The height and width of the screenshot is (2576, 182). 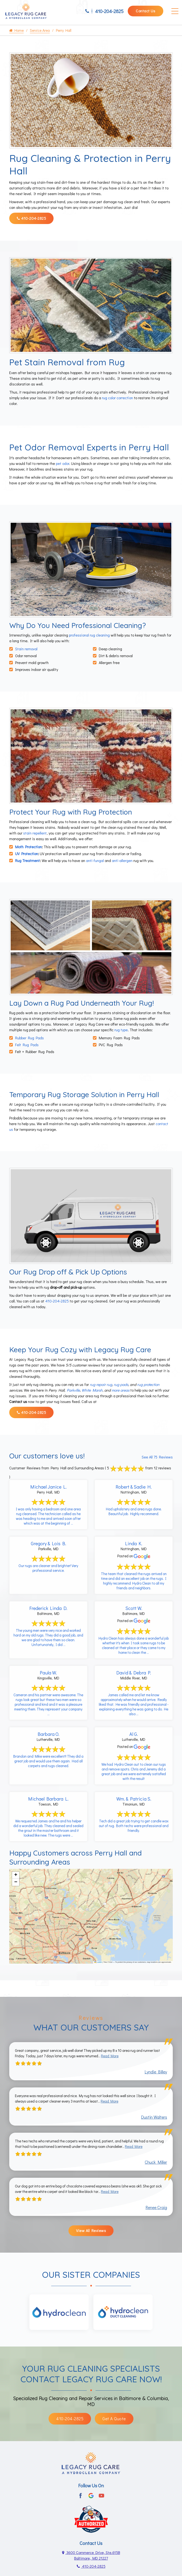 I want to click on rug type, so click(x=121, y=1029).